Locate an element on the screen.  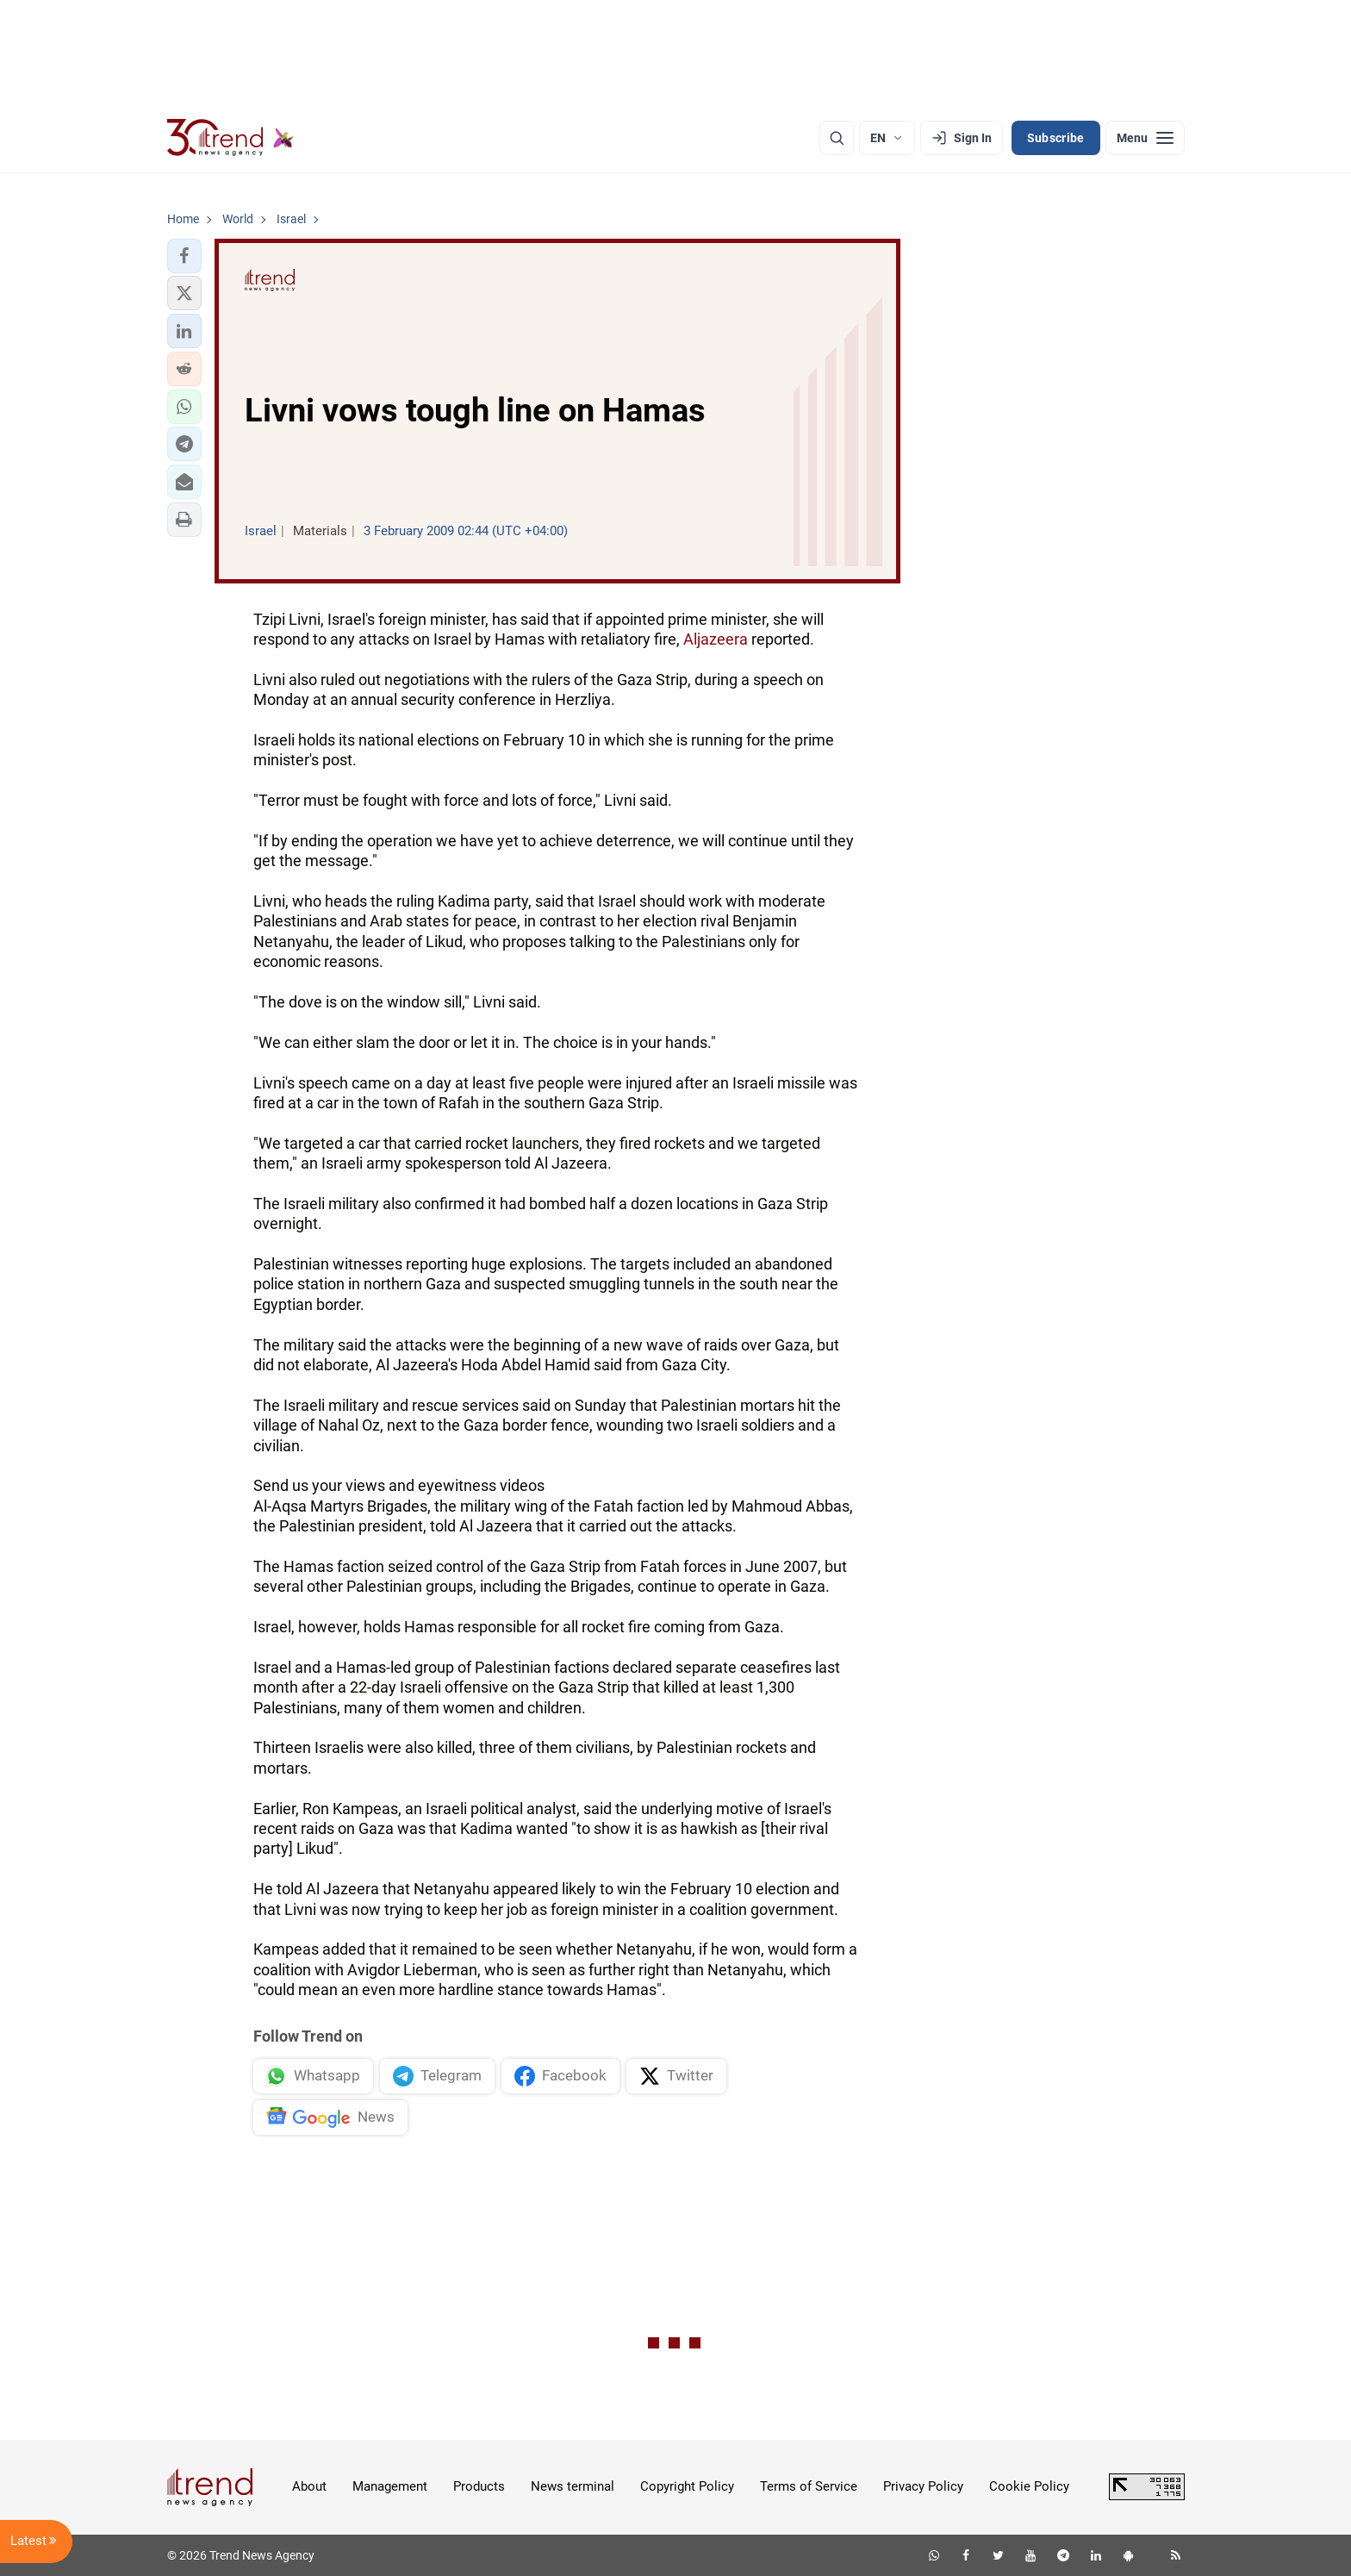
About is located at coordinates (309, 2486).